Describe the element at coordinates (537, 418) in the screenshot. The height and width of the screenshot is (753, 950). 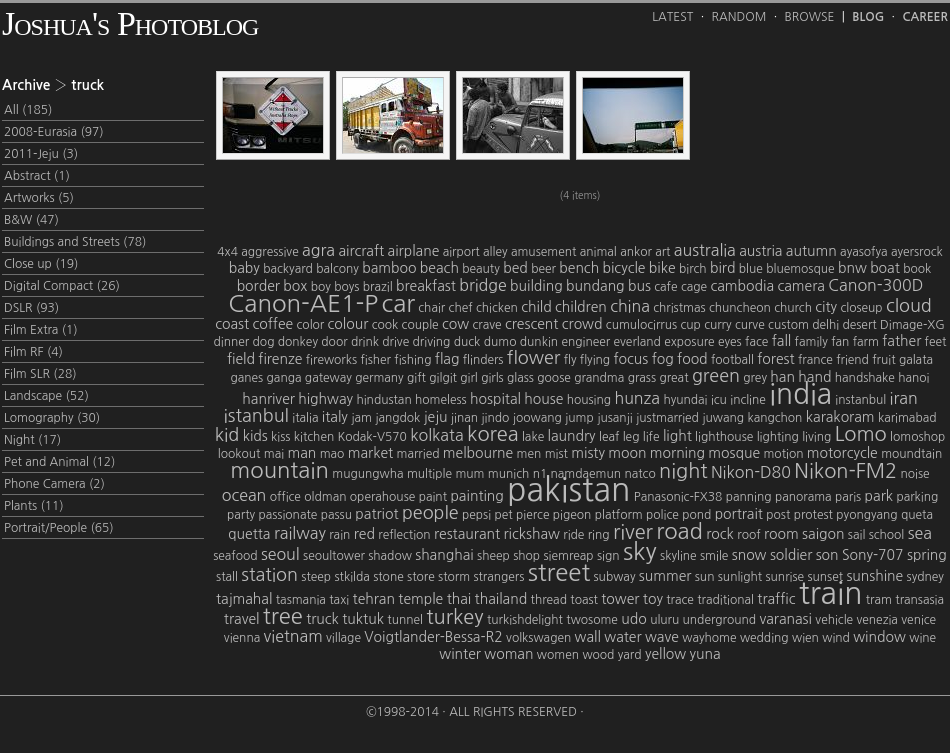
I see `joowang` at that location.